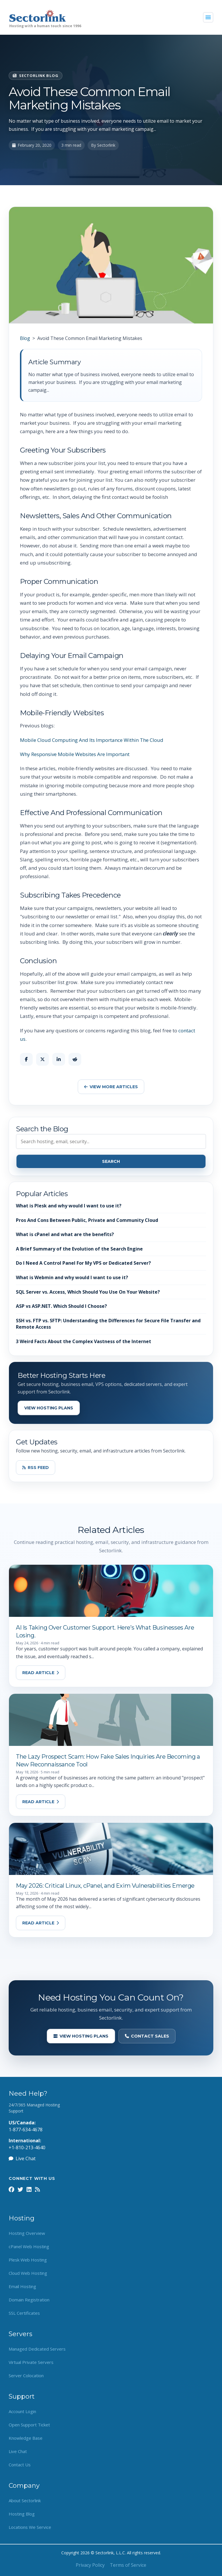 Image resolution: width=222 pixels, height=2576 pixels. What do you see at coordinates (25, 2438) in the screenshot?
I see `Knowledge Base` at bounding box center [25, 2438].